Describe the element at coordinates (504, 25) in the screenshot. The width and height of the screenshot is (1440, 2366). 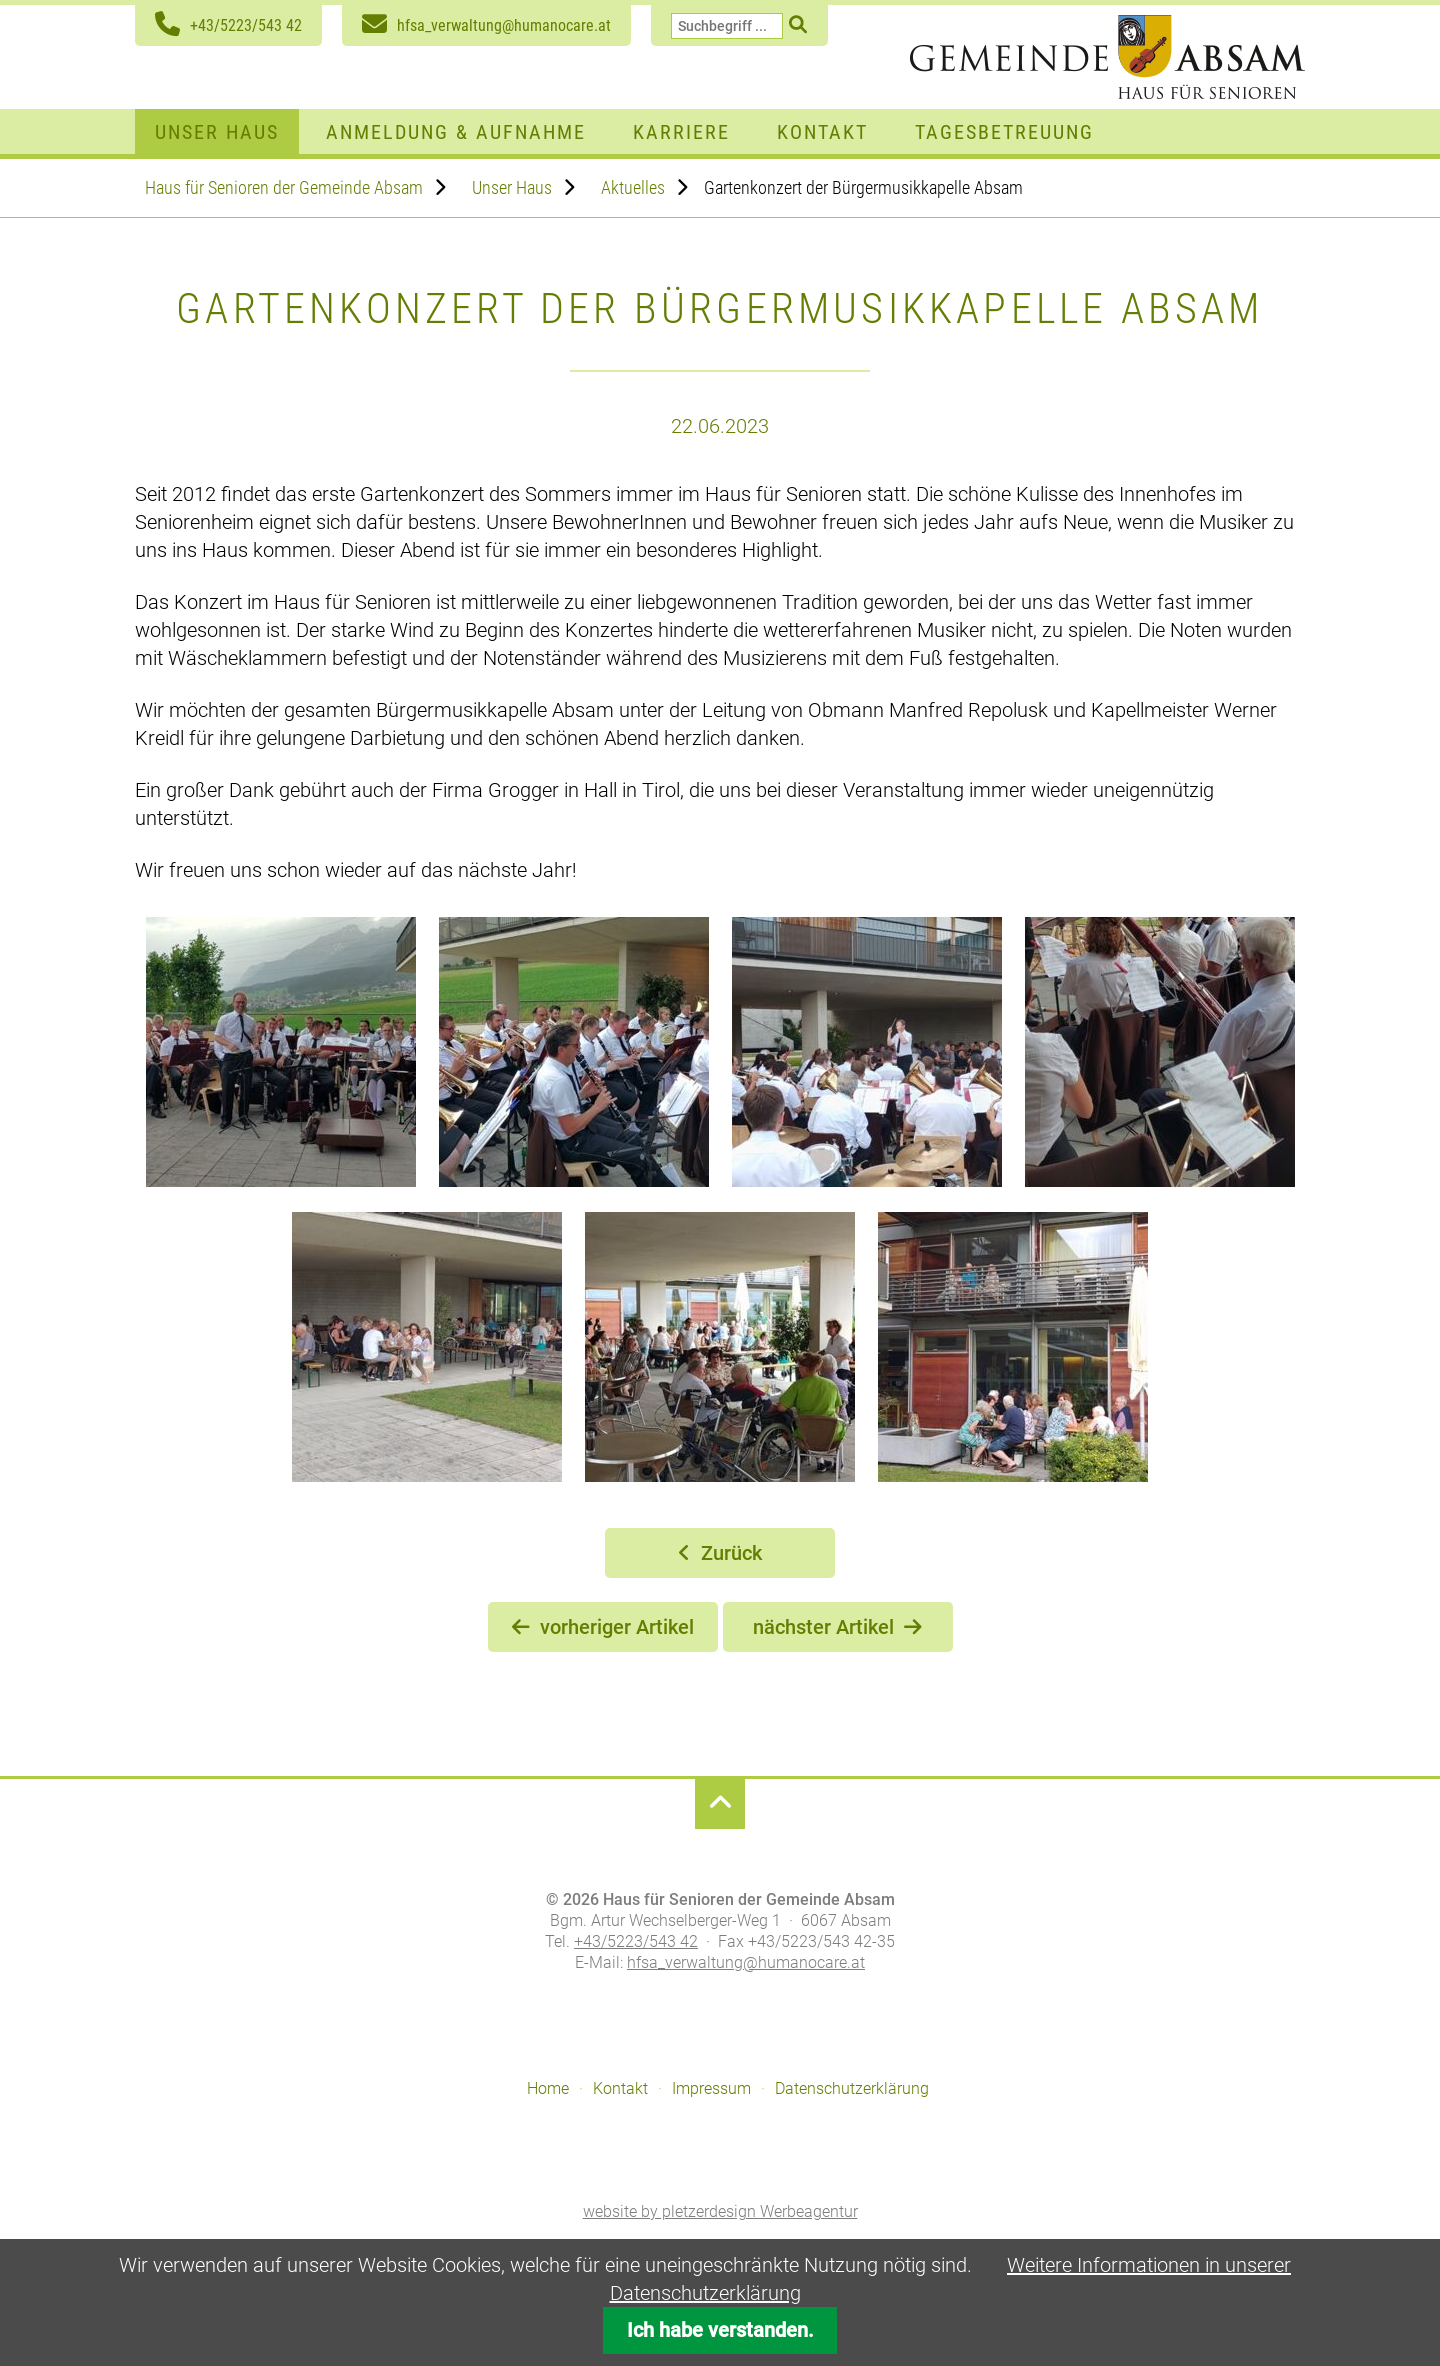
I see `hfsa_verwaltung@humanocare.at` at that location.